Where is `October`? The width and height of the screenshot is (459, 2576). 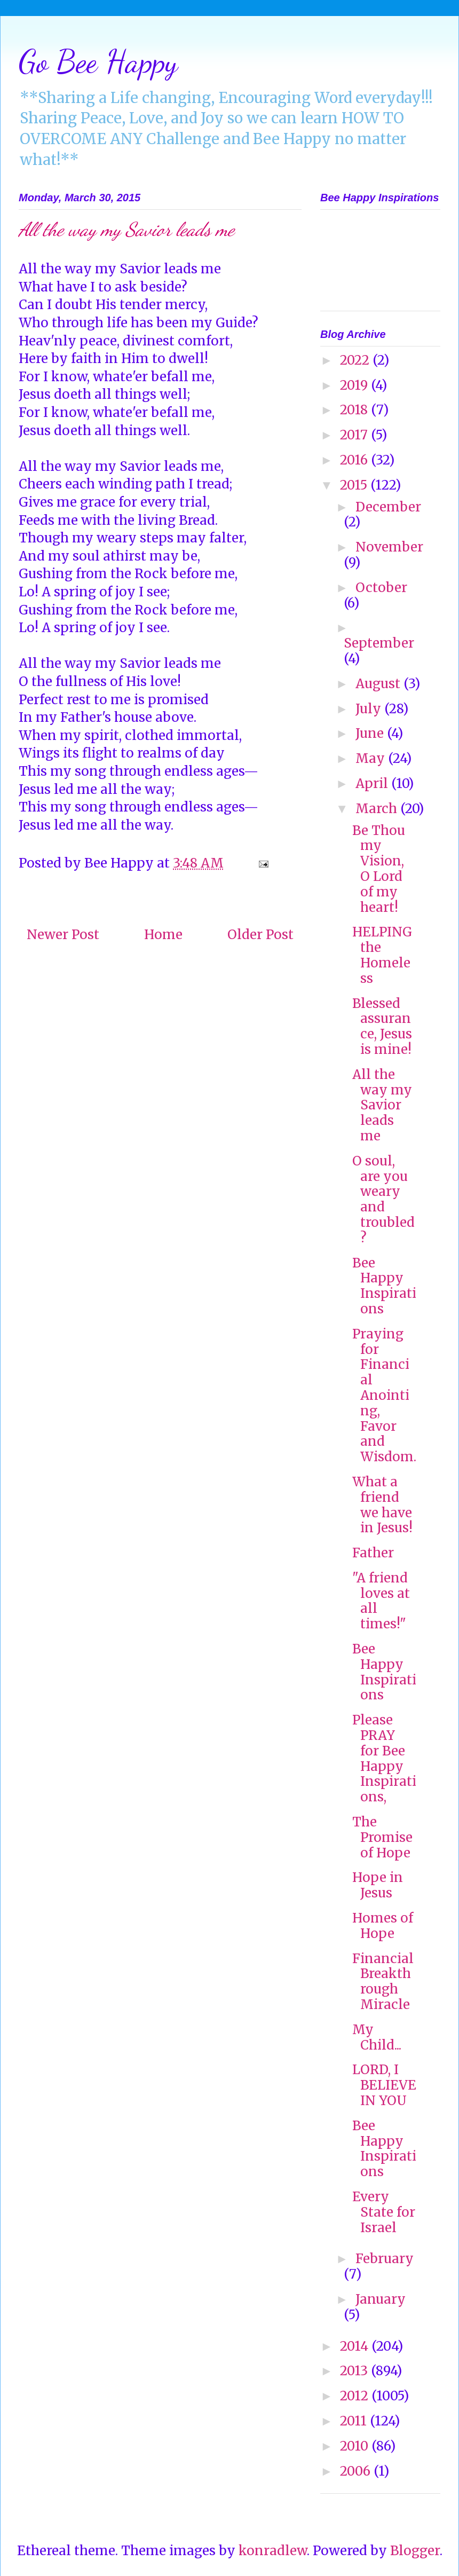
October is located at coordinates (381, 587).